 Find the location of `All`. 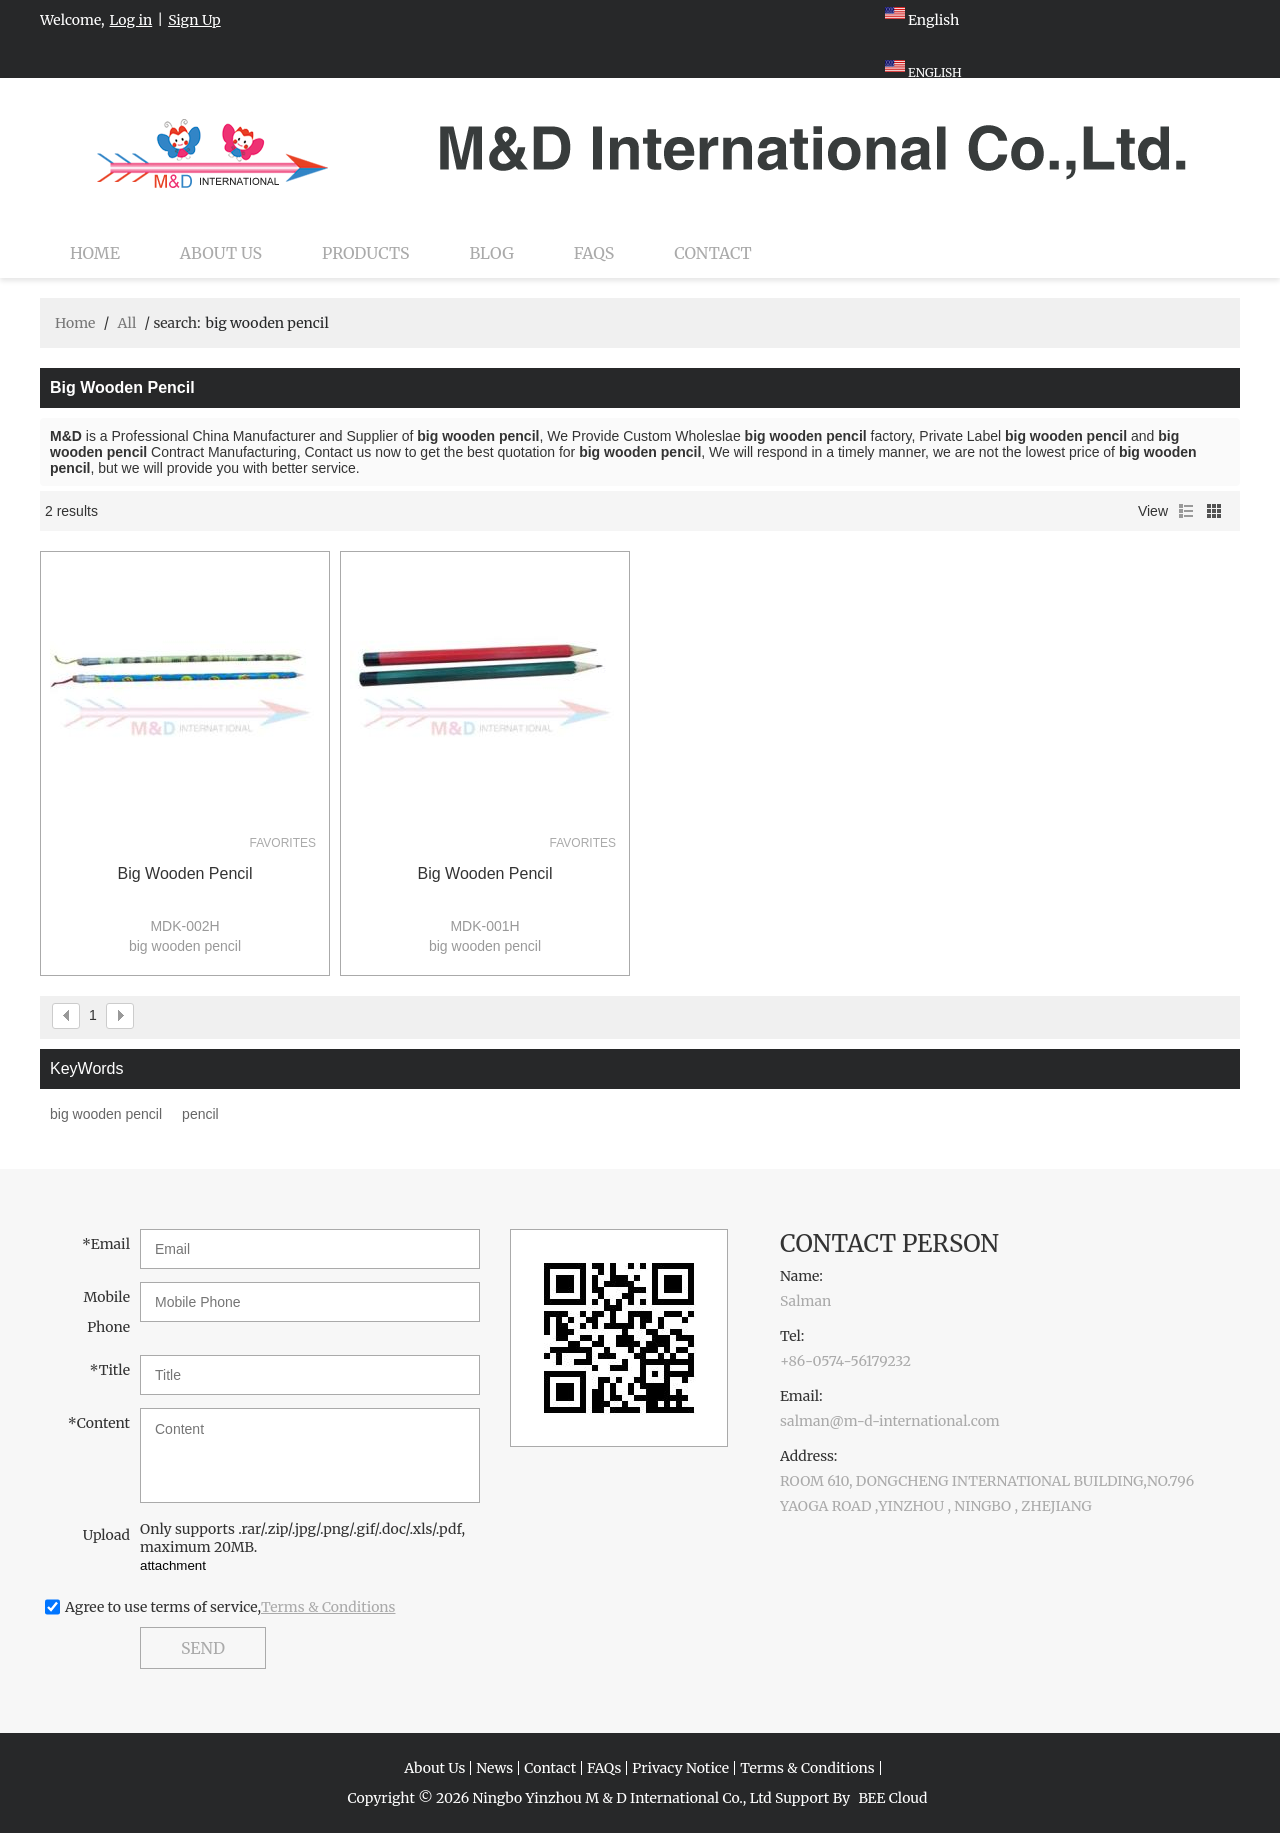

All is located at coordinates (126, 323).